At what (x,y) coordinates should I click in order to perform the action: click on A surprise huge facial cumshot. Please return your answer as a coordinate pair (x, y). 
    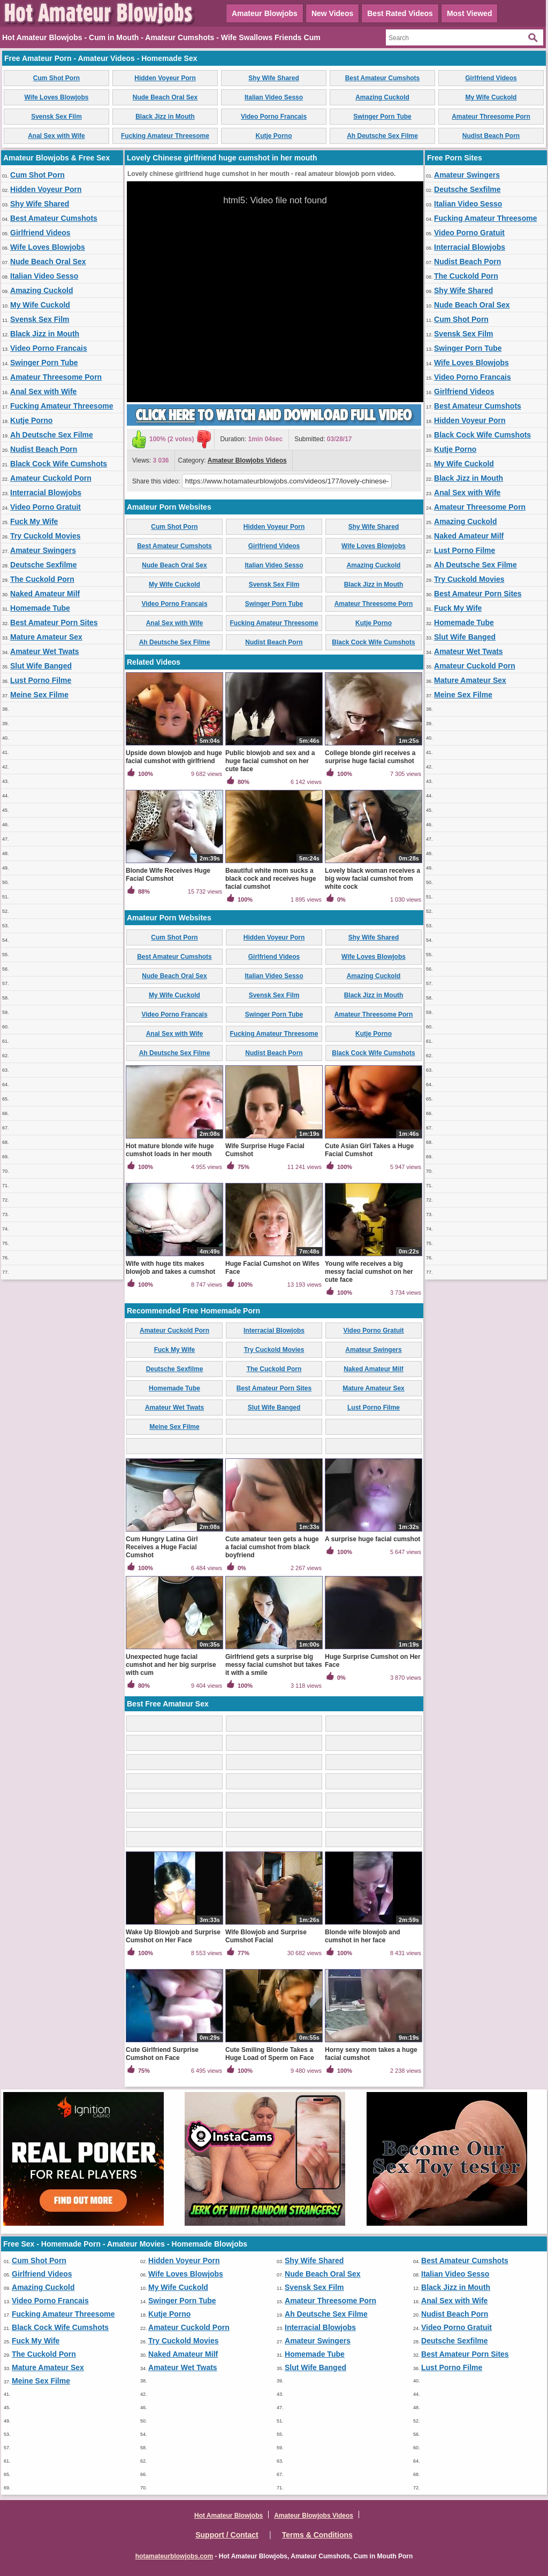
    Looking at the image, I should click on (372, 1539).